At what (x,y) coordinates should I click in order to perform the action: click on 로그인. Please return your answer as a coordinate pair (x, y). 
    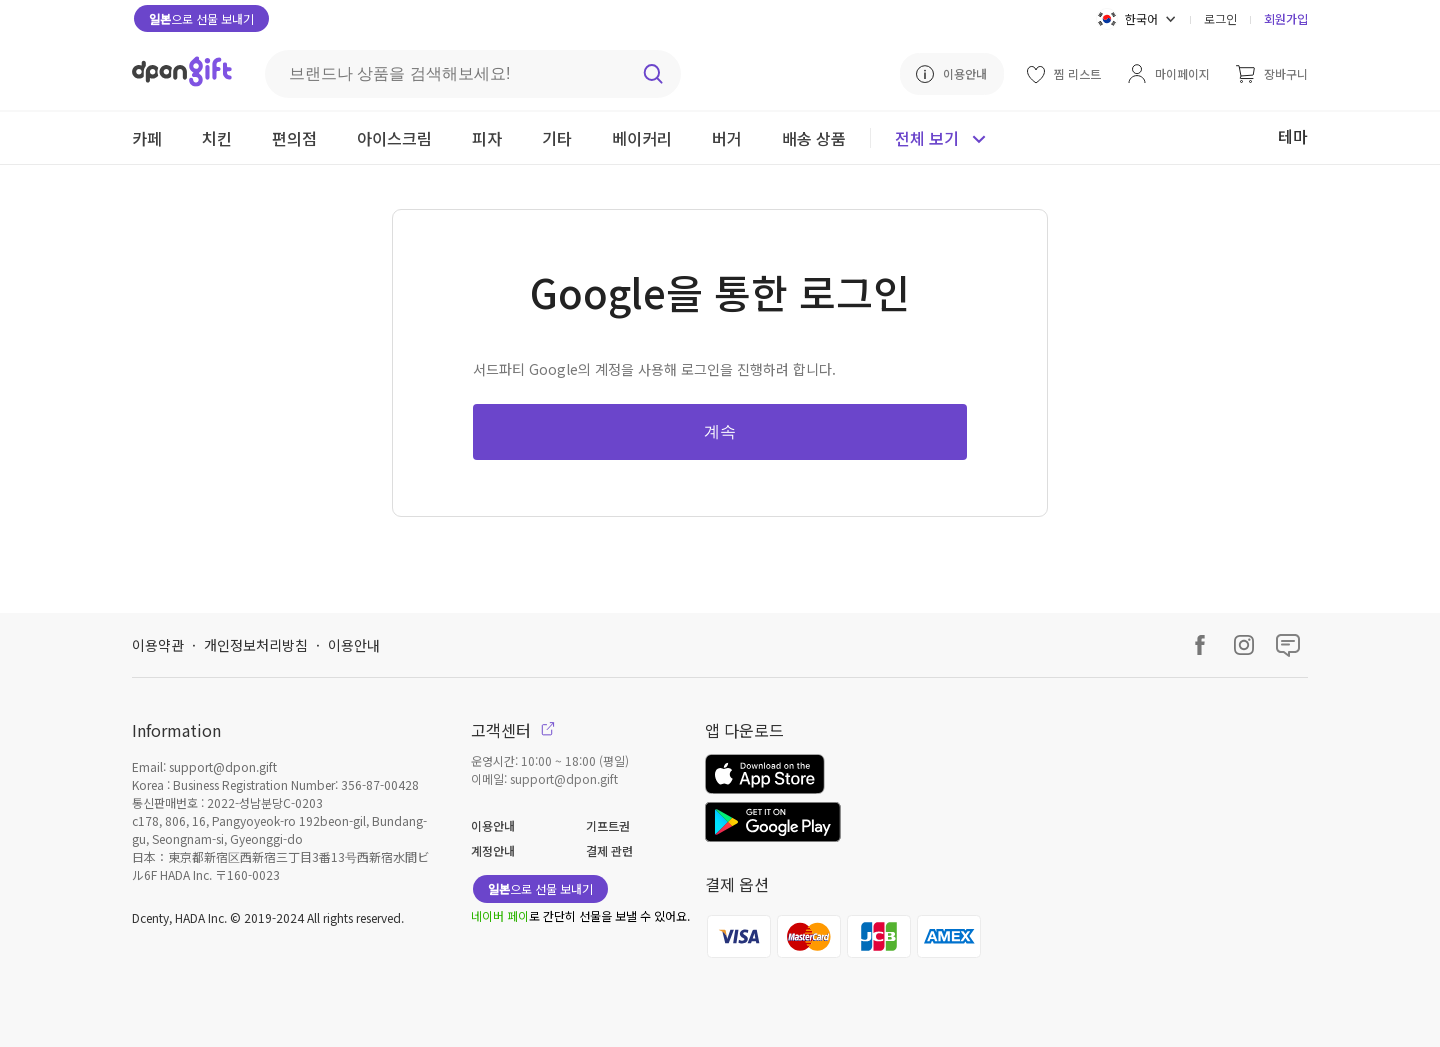
    Looking at the image, I should click on (1220, 18).